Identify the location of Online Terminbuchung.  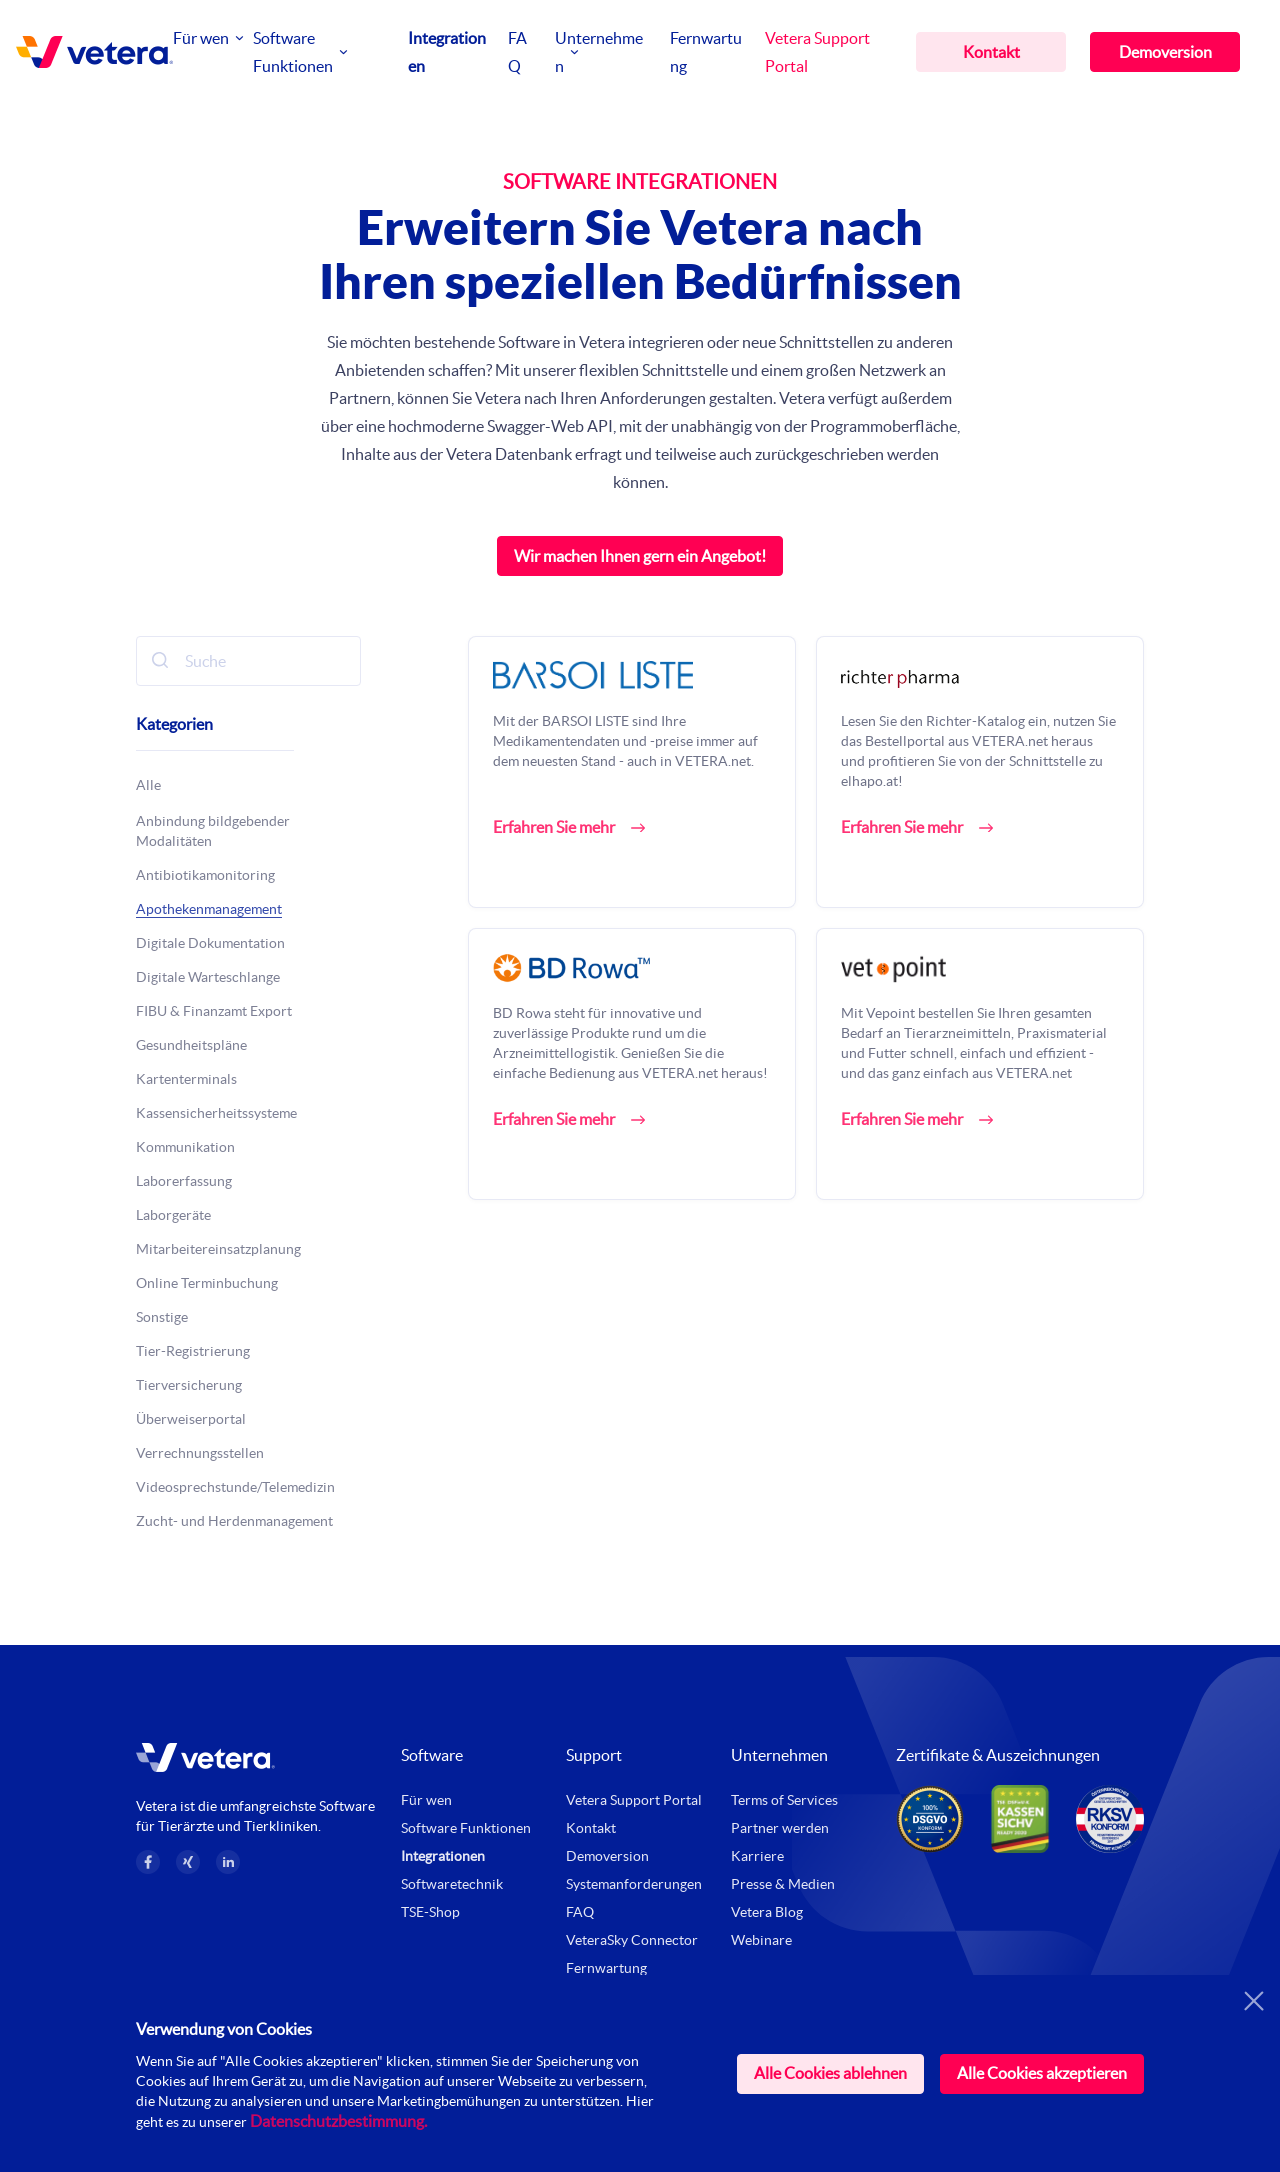
(207, 1283).